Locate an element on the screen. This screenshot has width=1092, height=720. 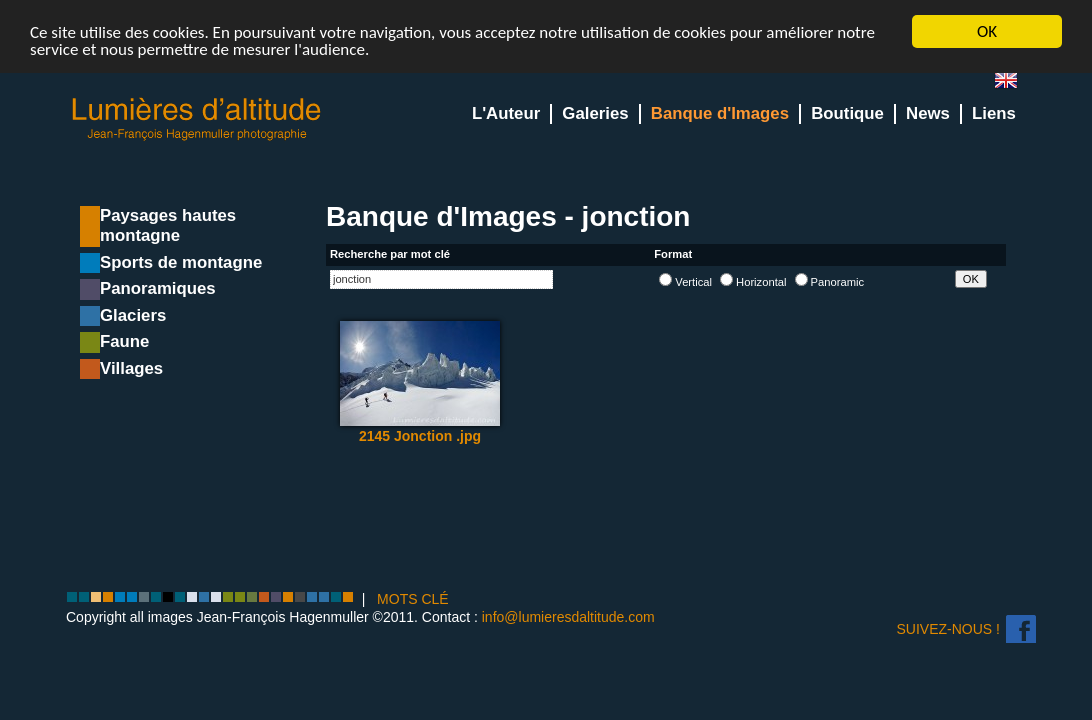
Glaciers is located at coordinates (133, 315).